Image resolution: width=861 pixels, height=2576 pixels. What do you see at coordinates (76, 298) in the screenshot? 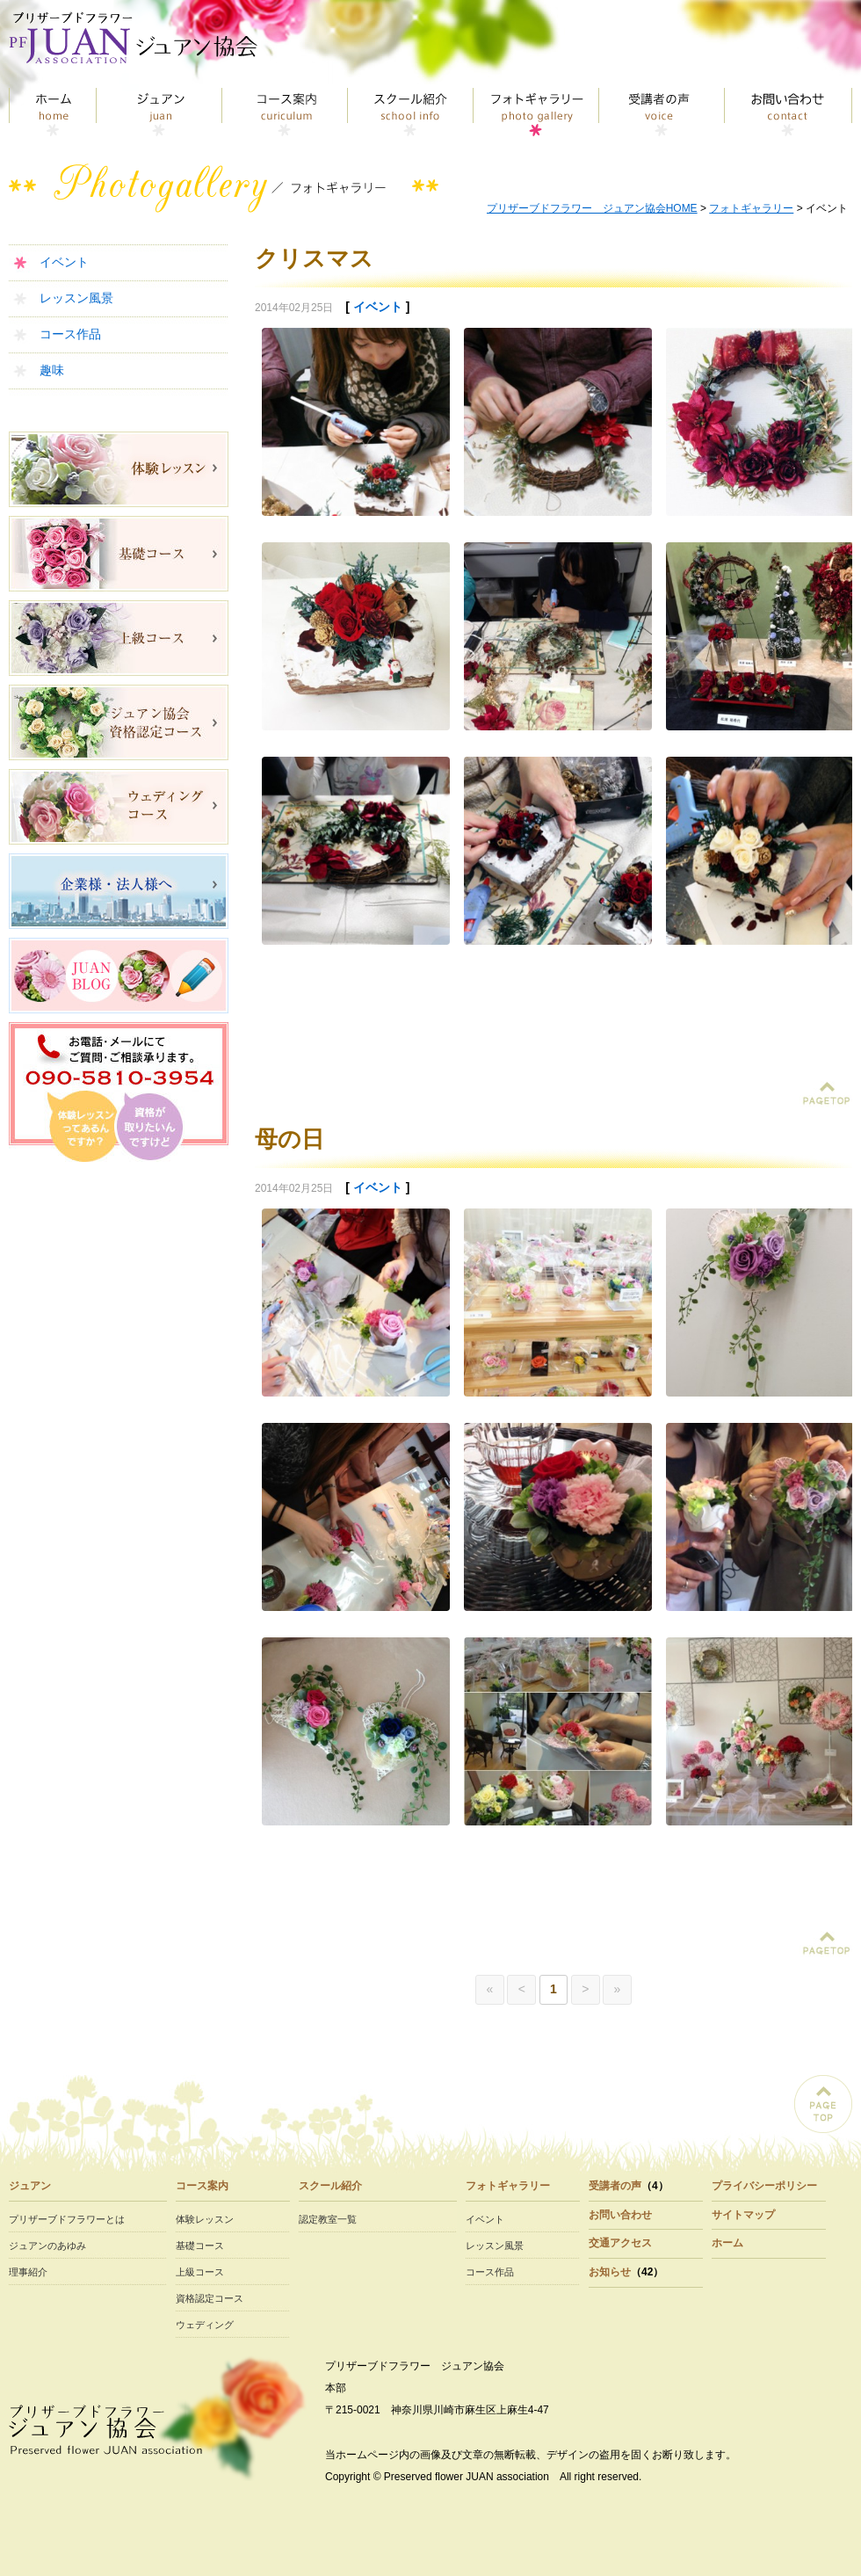
I see `レッスン風景` at bounding box center [76, 298].